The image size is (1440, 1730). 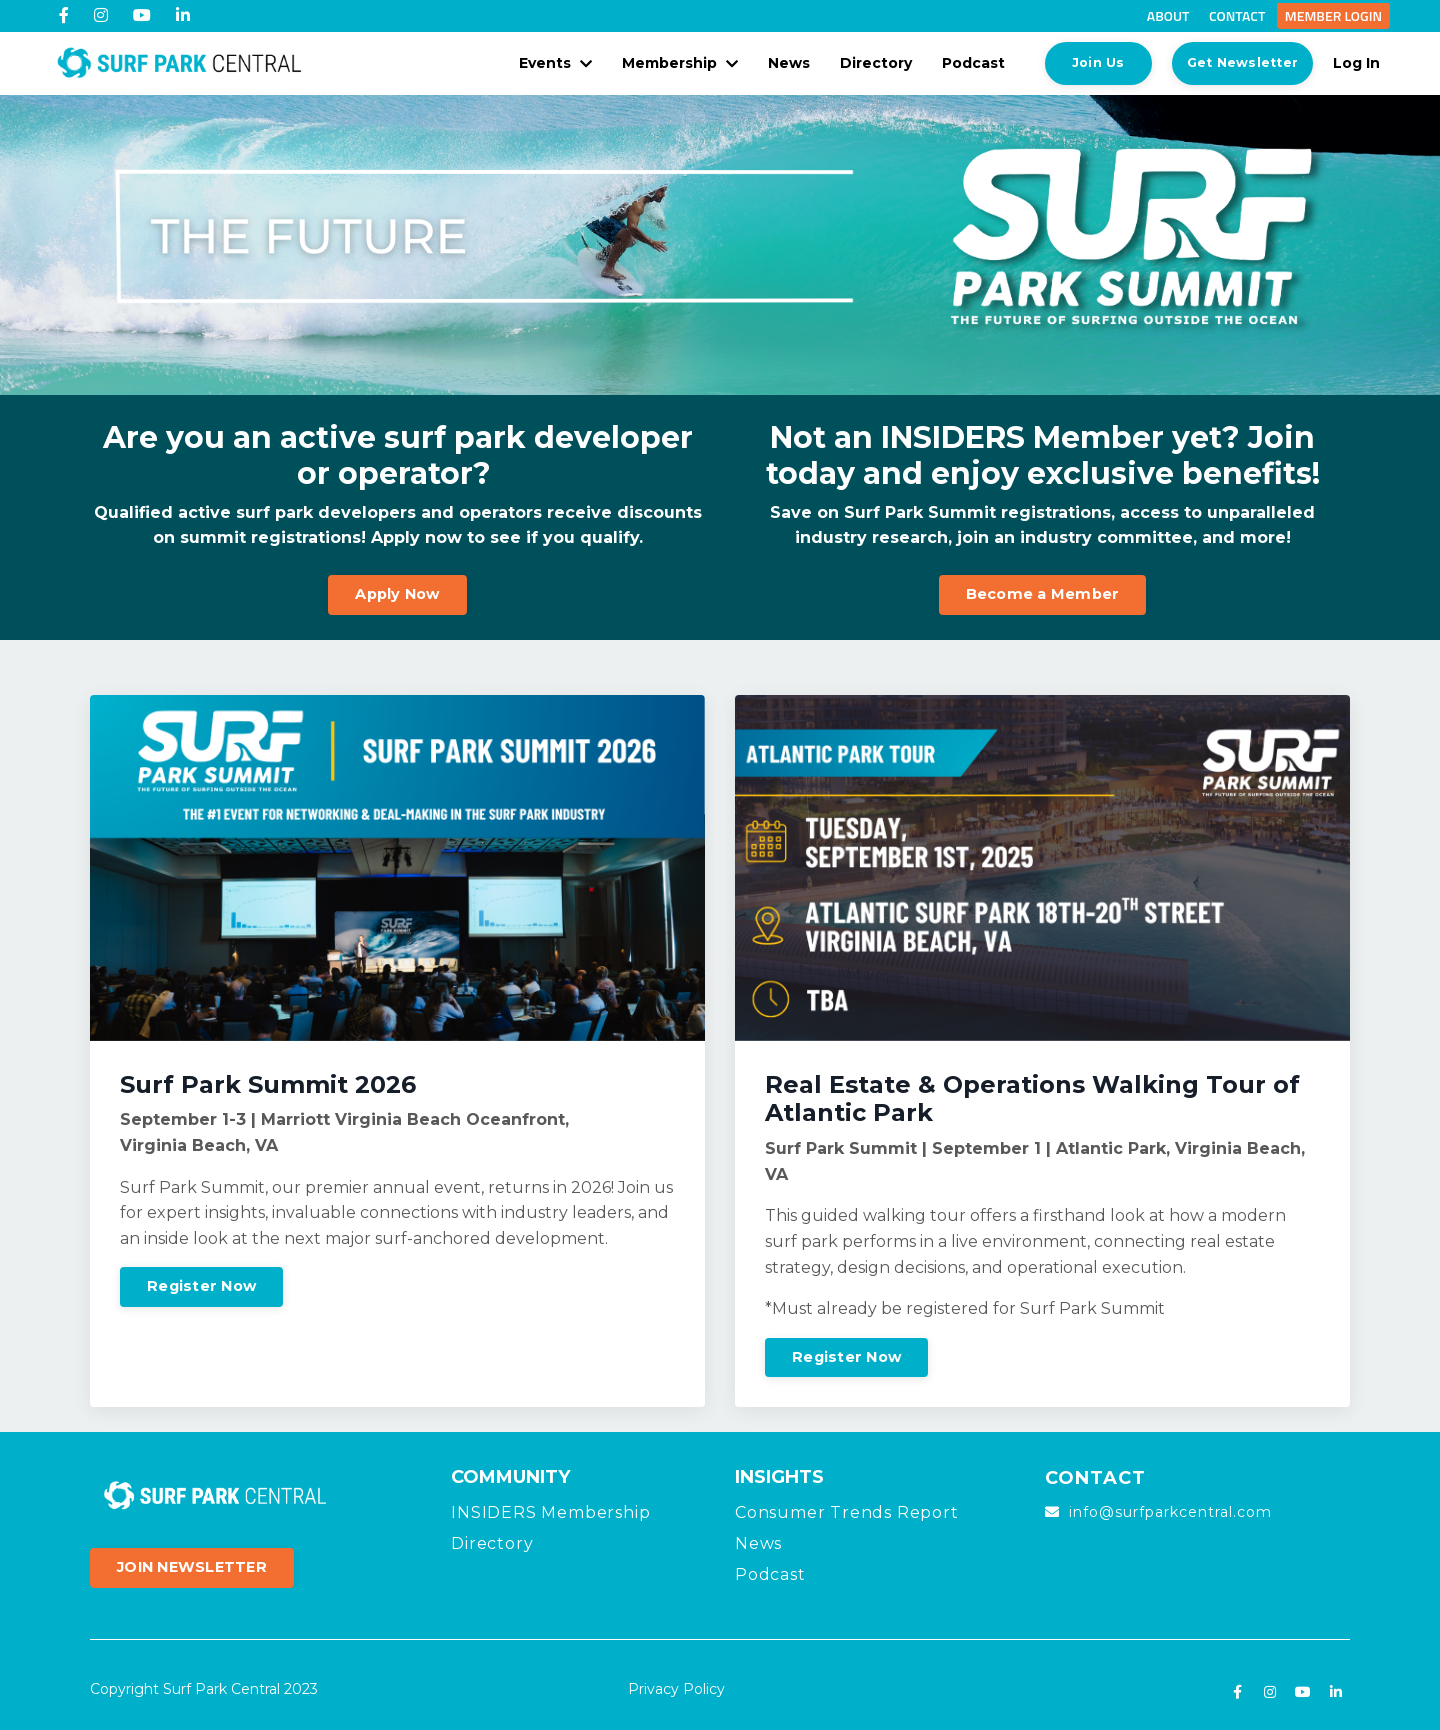 I want to click on INSIDERS Membership, so click(x=550, y=1508).